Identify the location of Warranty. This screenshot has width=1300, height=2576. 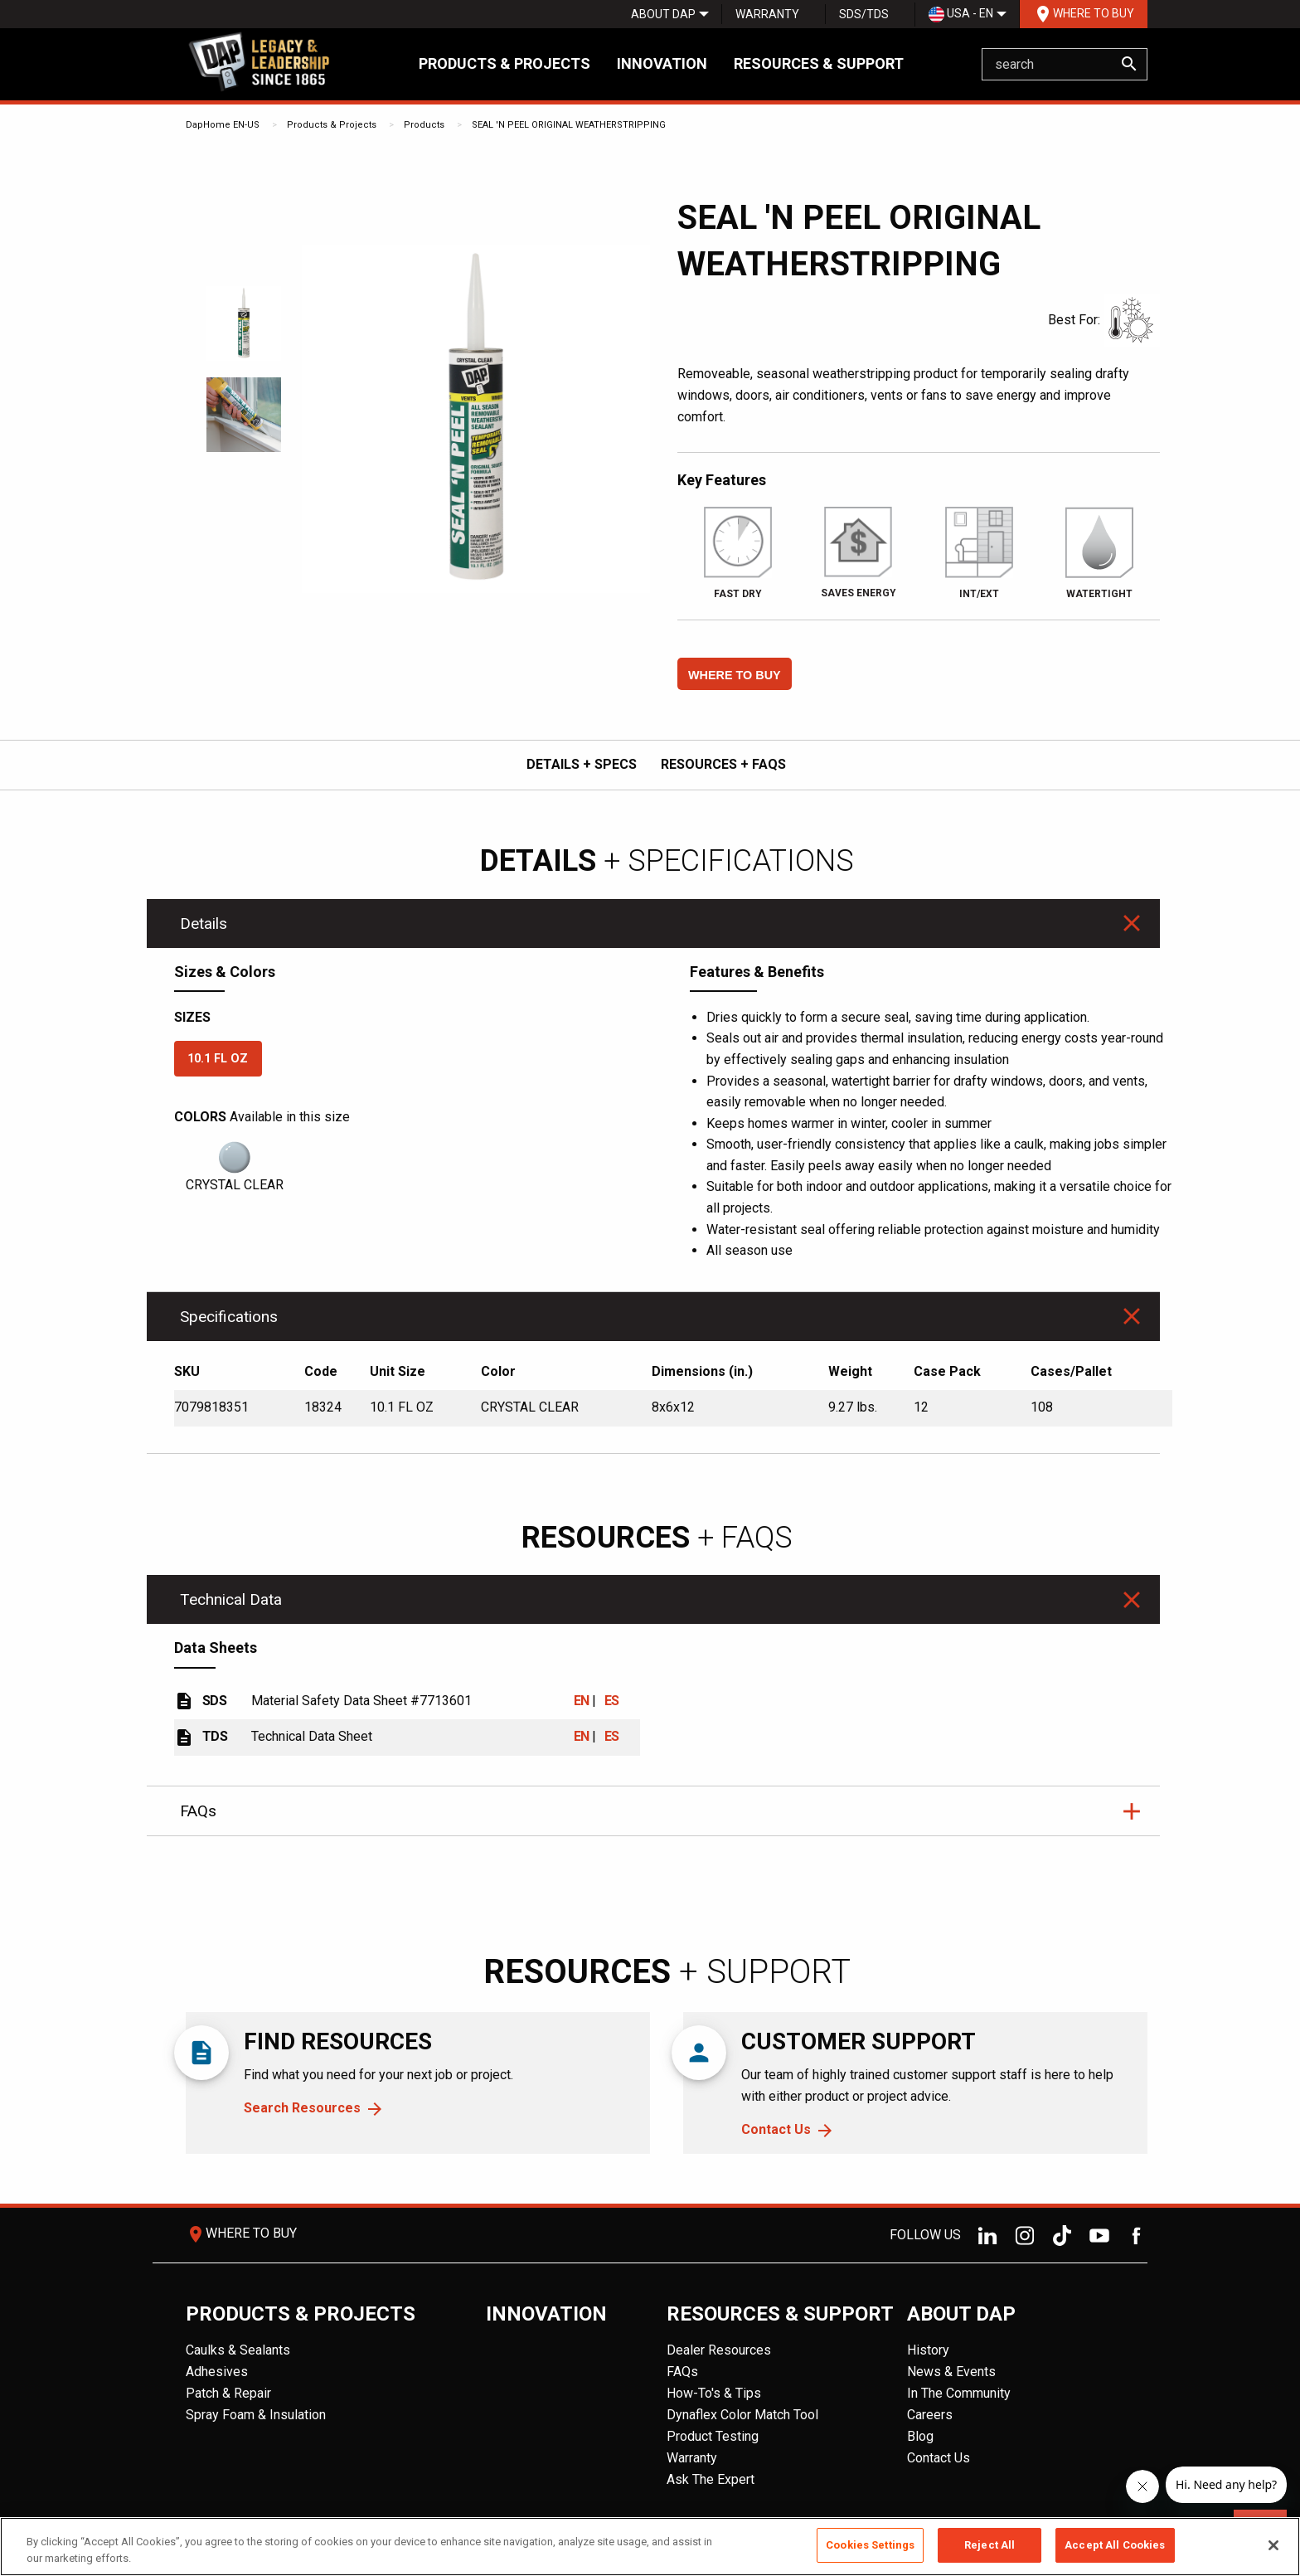
(767, 14).